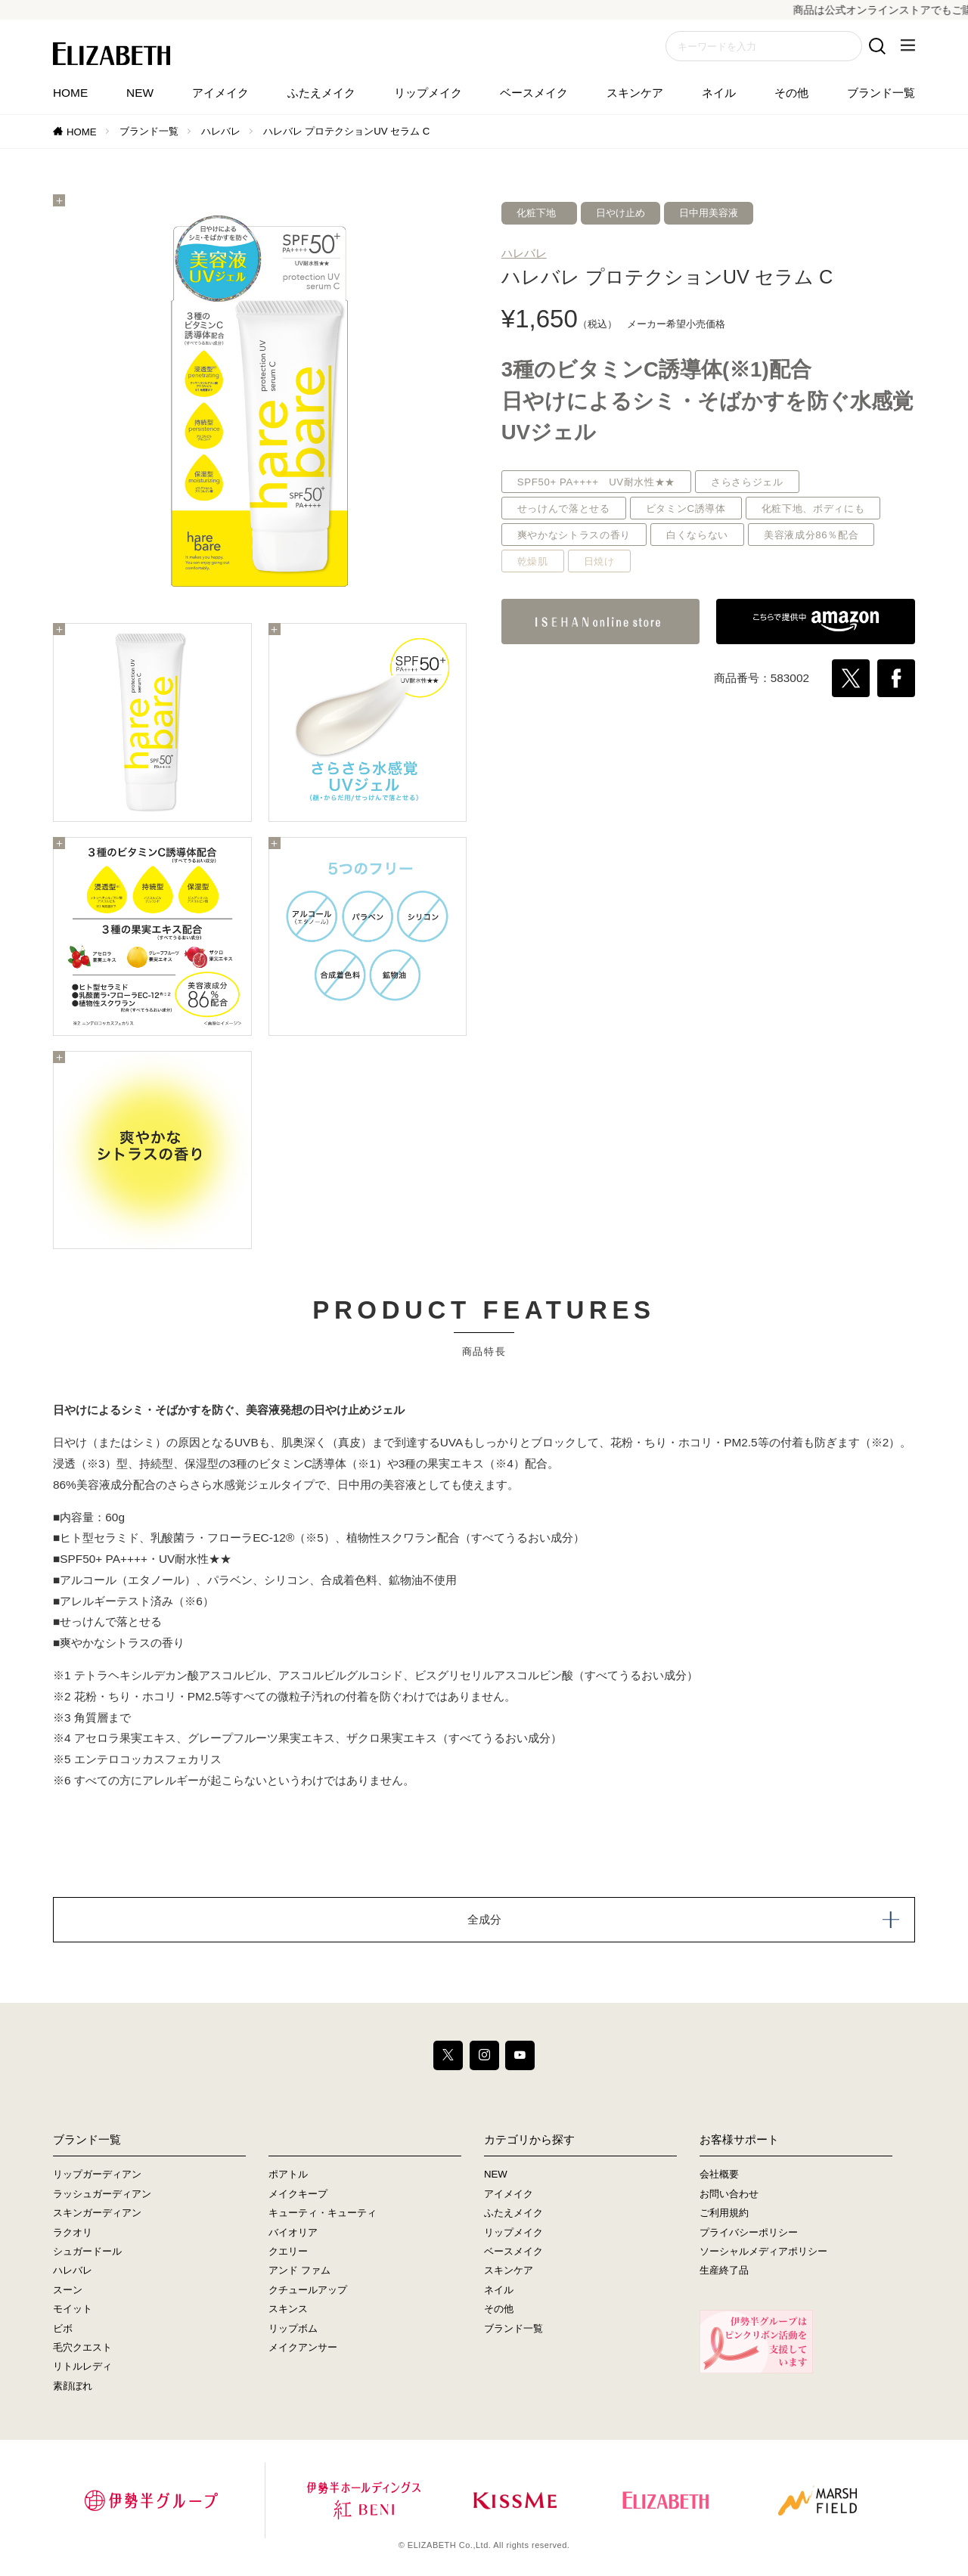 This screenshot has width=968, height=2576. What do you see at coordinates (140, 92) in the screenshot?
I see `NEW` at bounding box center [140, 92].